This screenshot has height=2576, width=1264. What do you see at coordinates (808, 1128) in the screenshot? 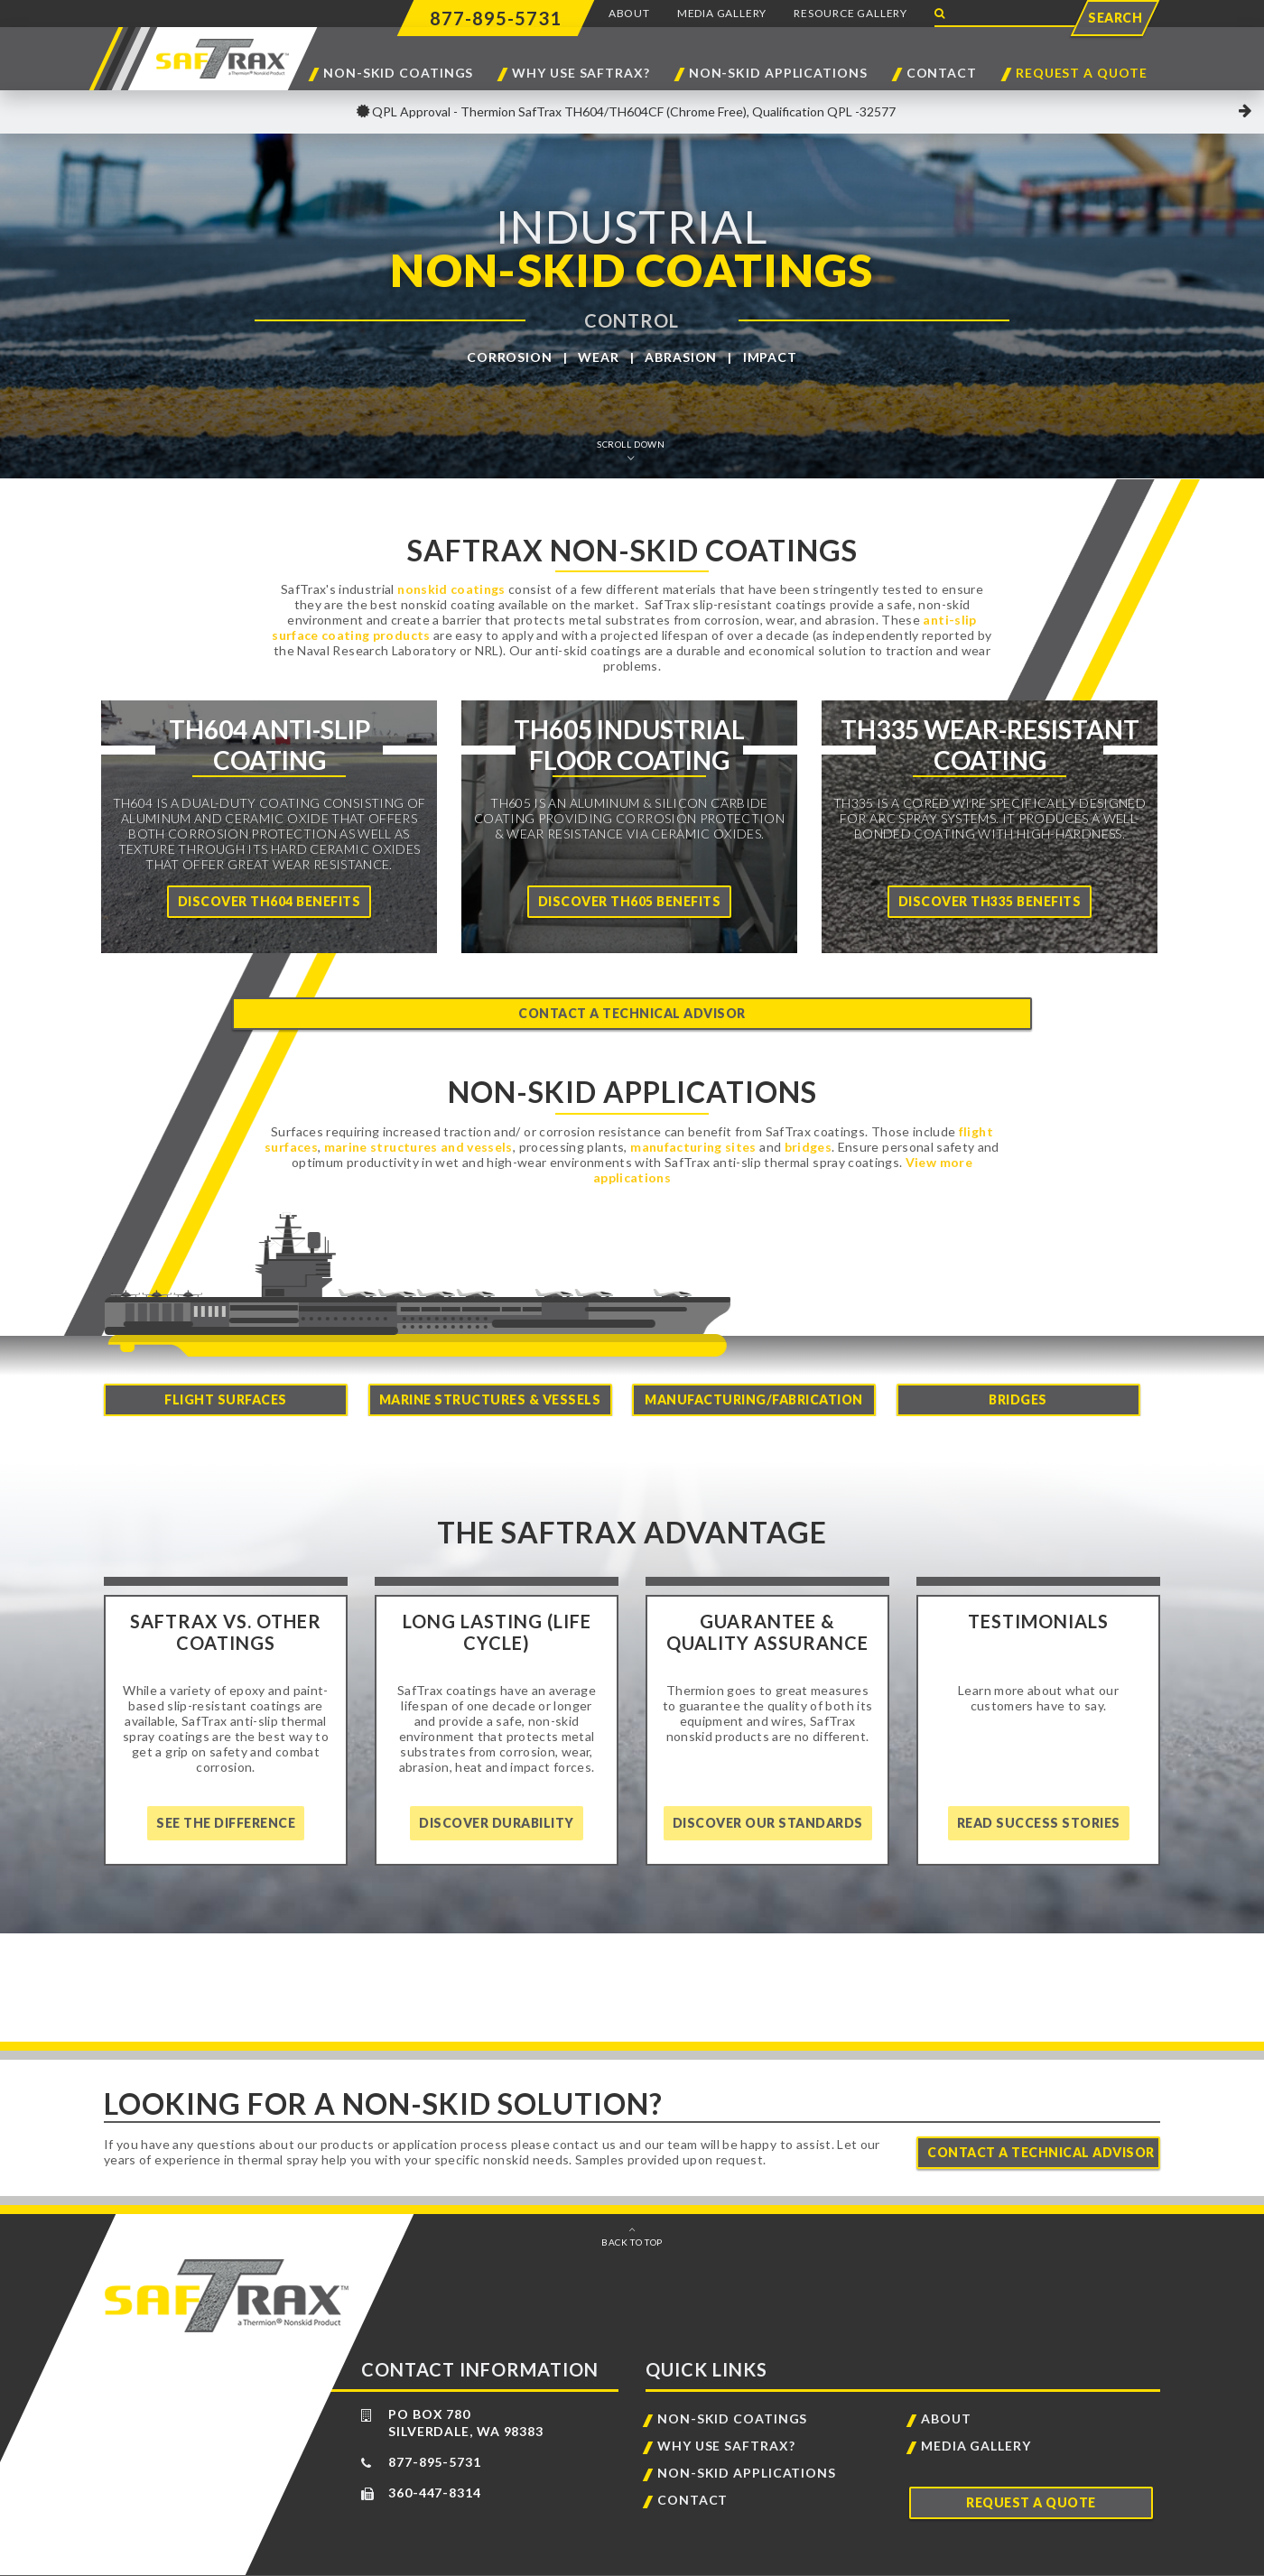
I see `bridges` at bounding box center [808, 1128].